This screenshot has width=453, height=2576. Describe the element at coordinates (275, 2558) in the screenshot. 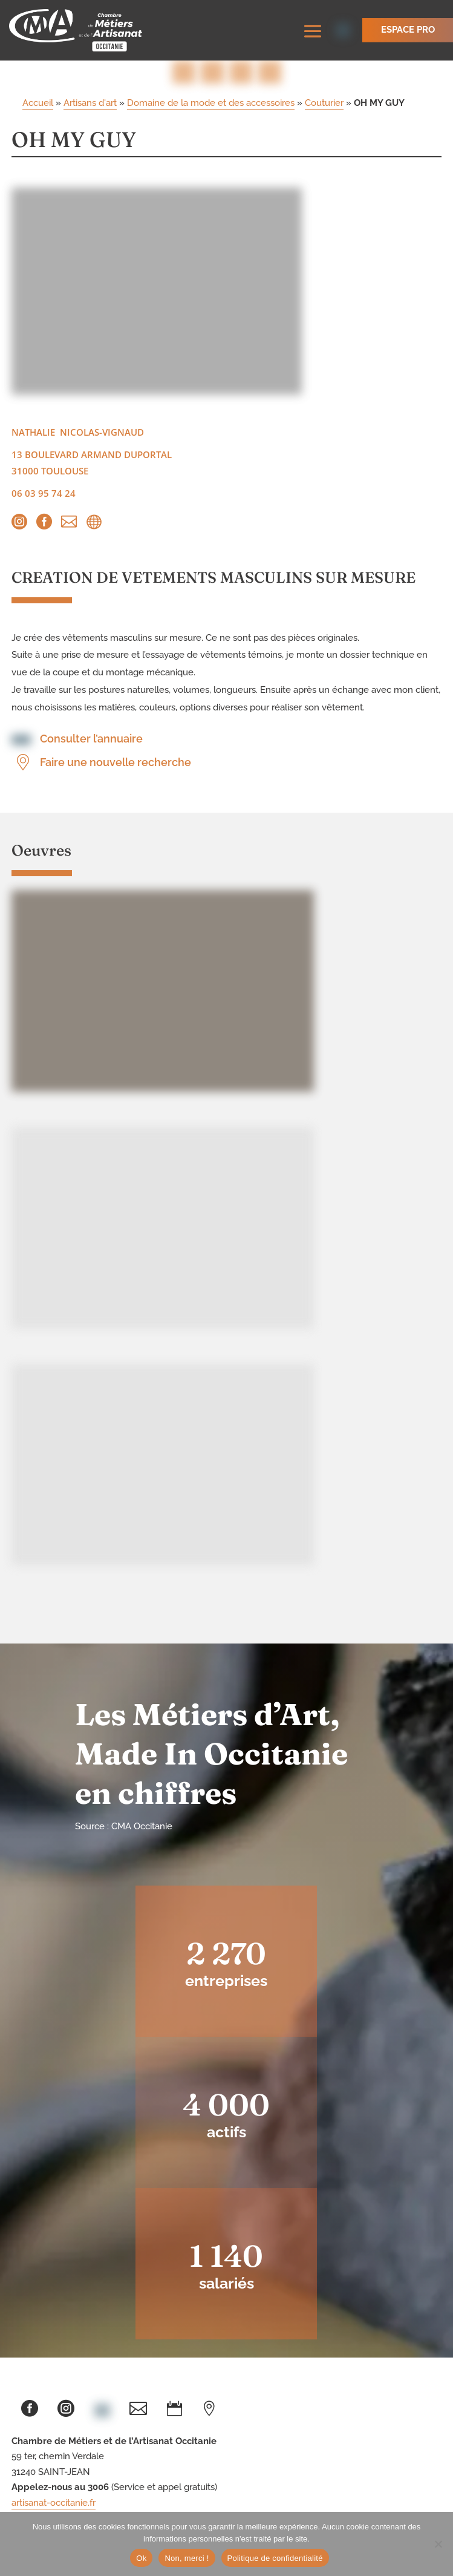

I see `Politique de confidentialité` at that location.